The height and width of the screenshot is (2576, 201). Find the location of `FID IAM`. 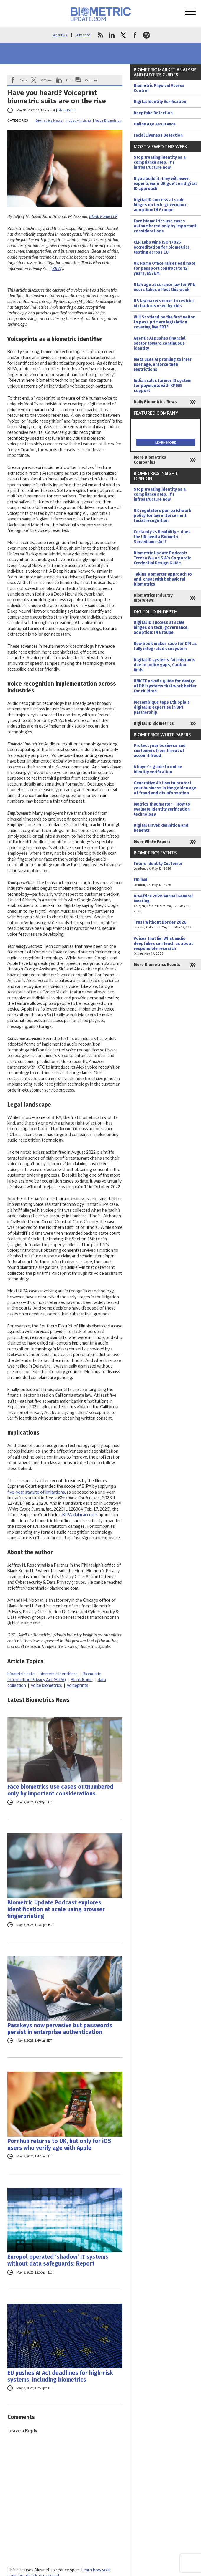

FID IAM is located at coordinates (165, 882).